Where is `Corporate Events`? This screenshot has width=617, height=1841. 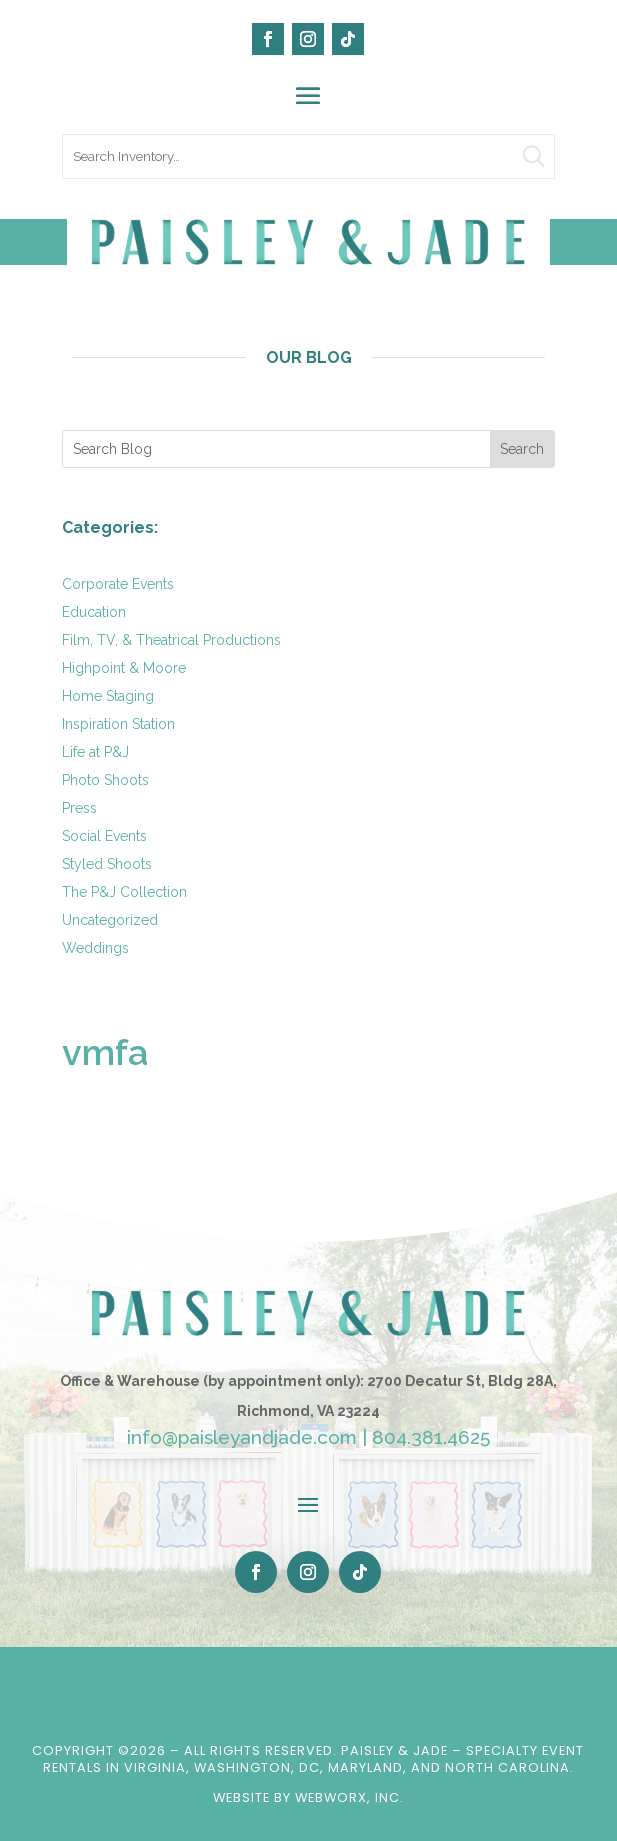 Corporate Events is located at coordinates (118, 584).